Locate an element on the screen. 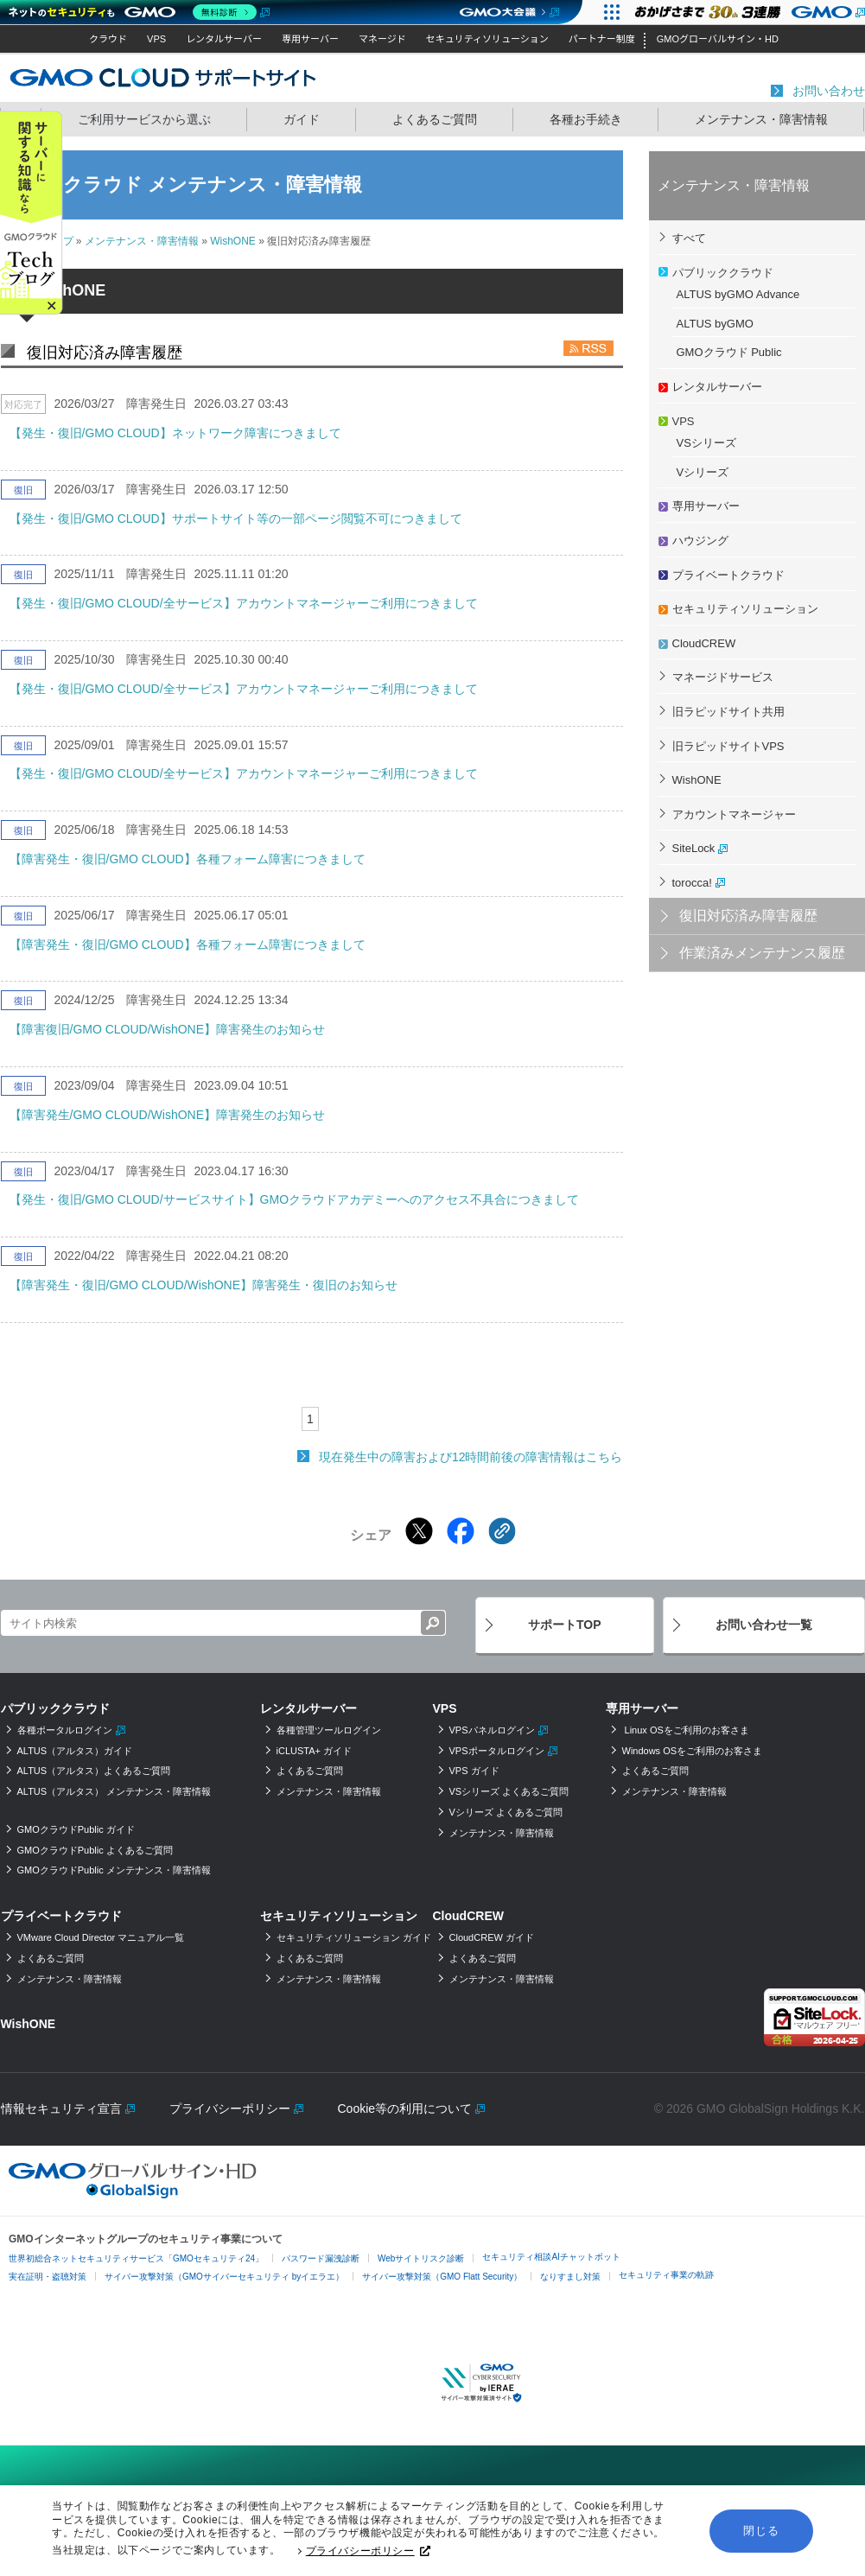 Image resolution: width=865 pixels, height=2576 pixels. [Xでシェアする] is located at coordinates (419, 1531).